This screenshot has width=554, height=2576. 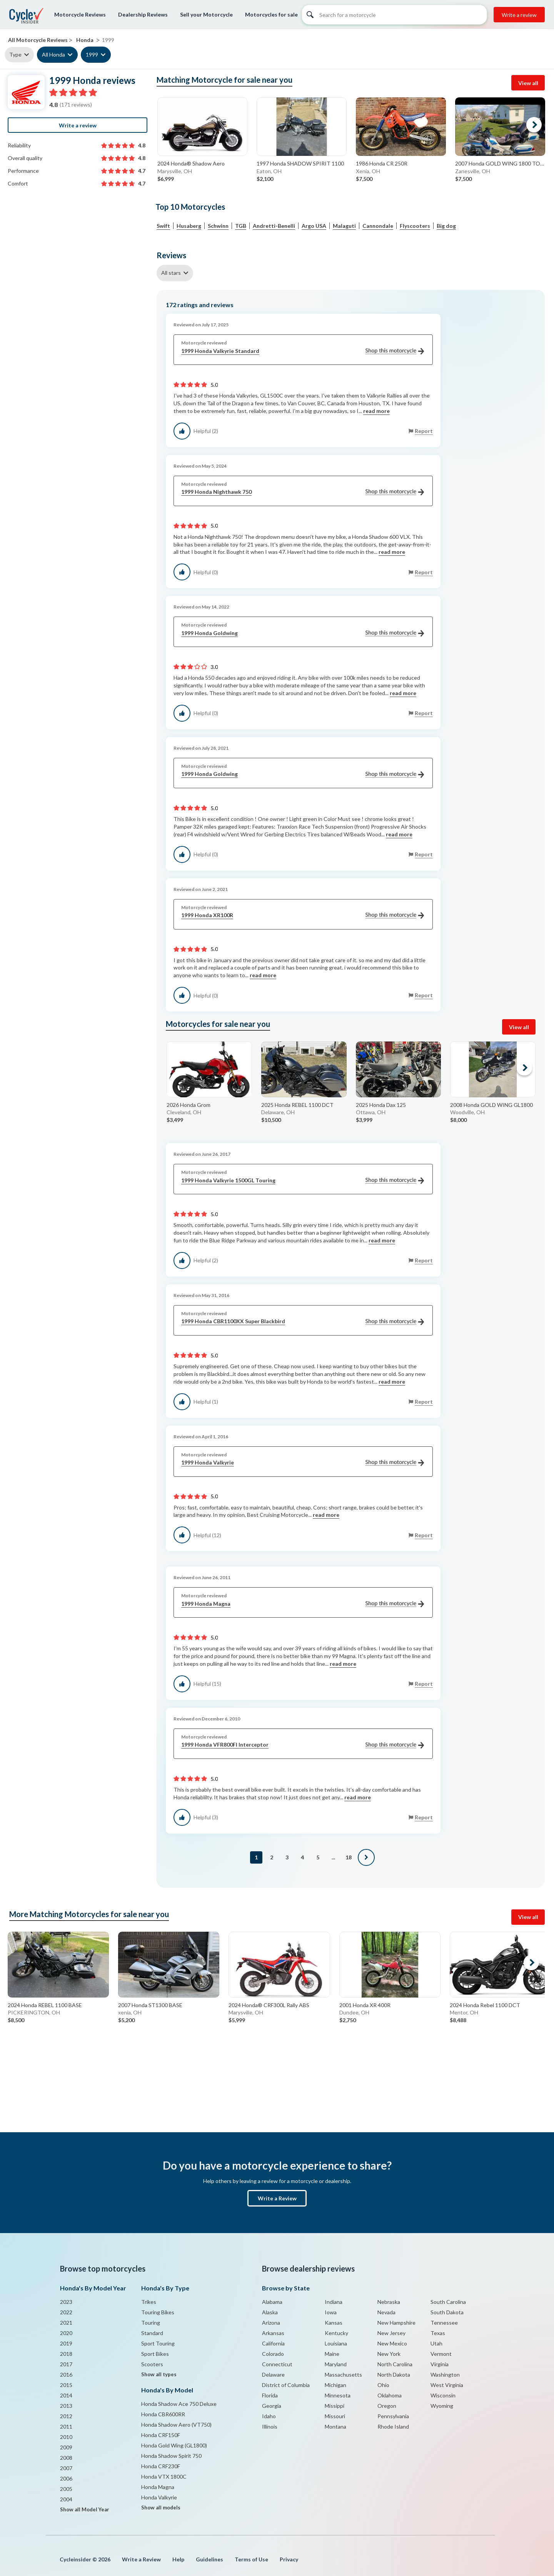 What do you see at coordinates (160, 2466) in the screenshot?
I see `Honda CRF230F` at bounding box center [160, 2466].